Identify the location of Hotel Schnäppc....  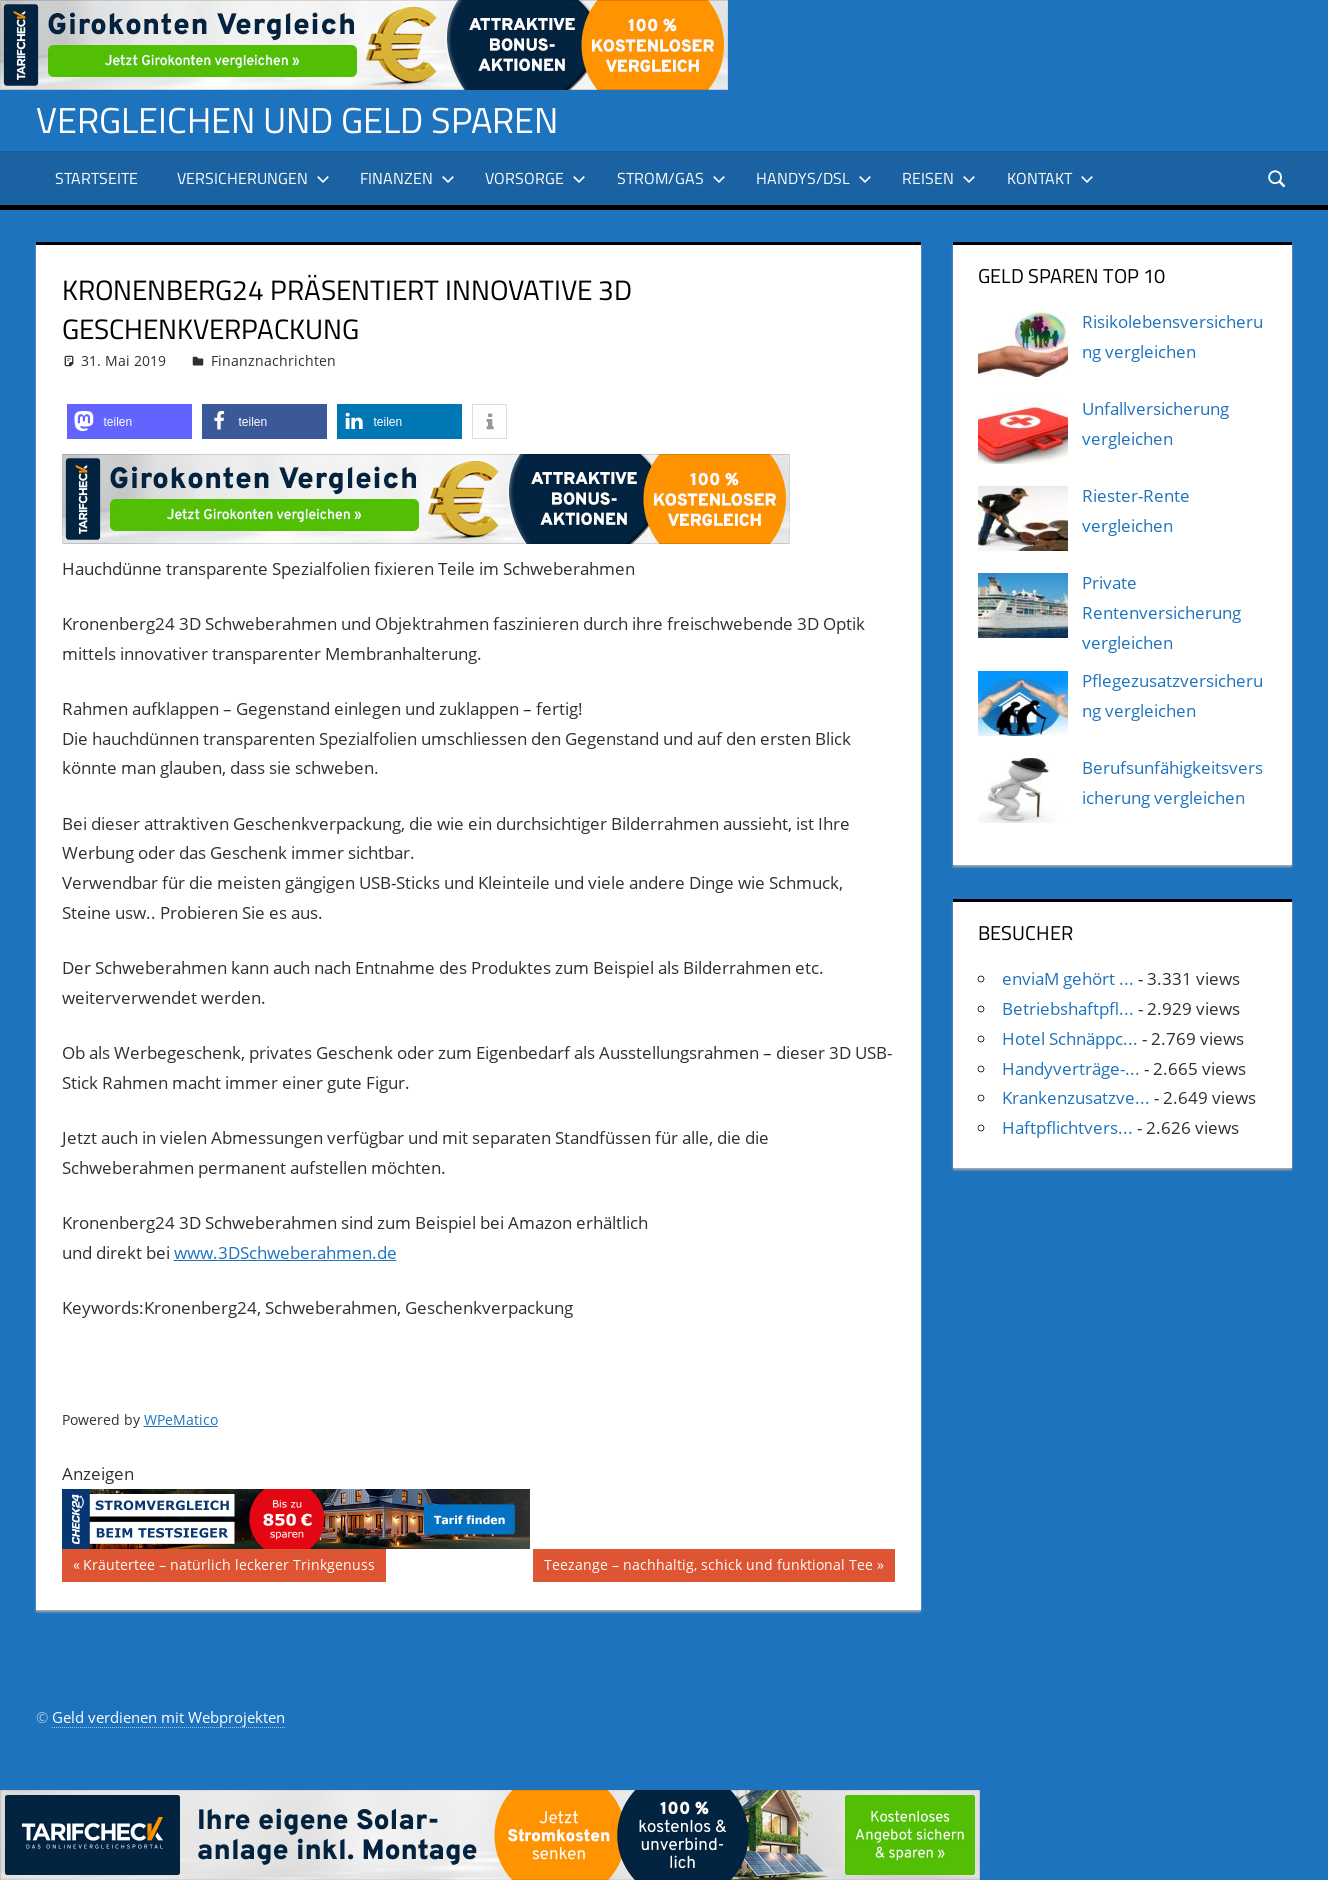
(1070, 1038).